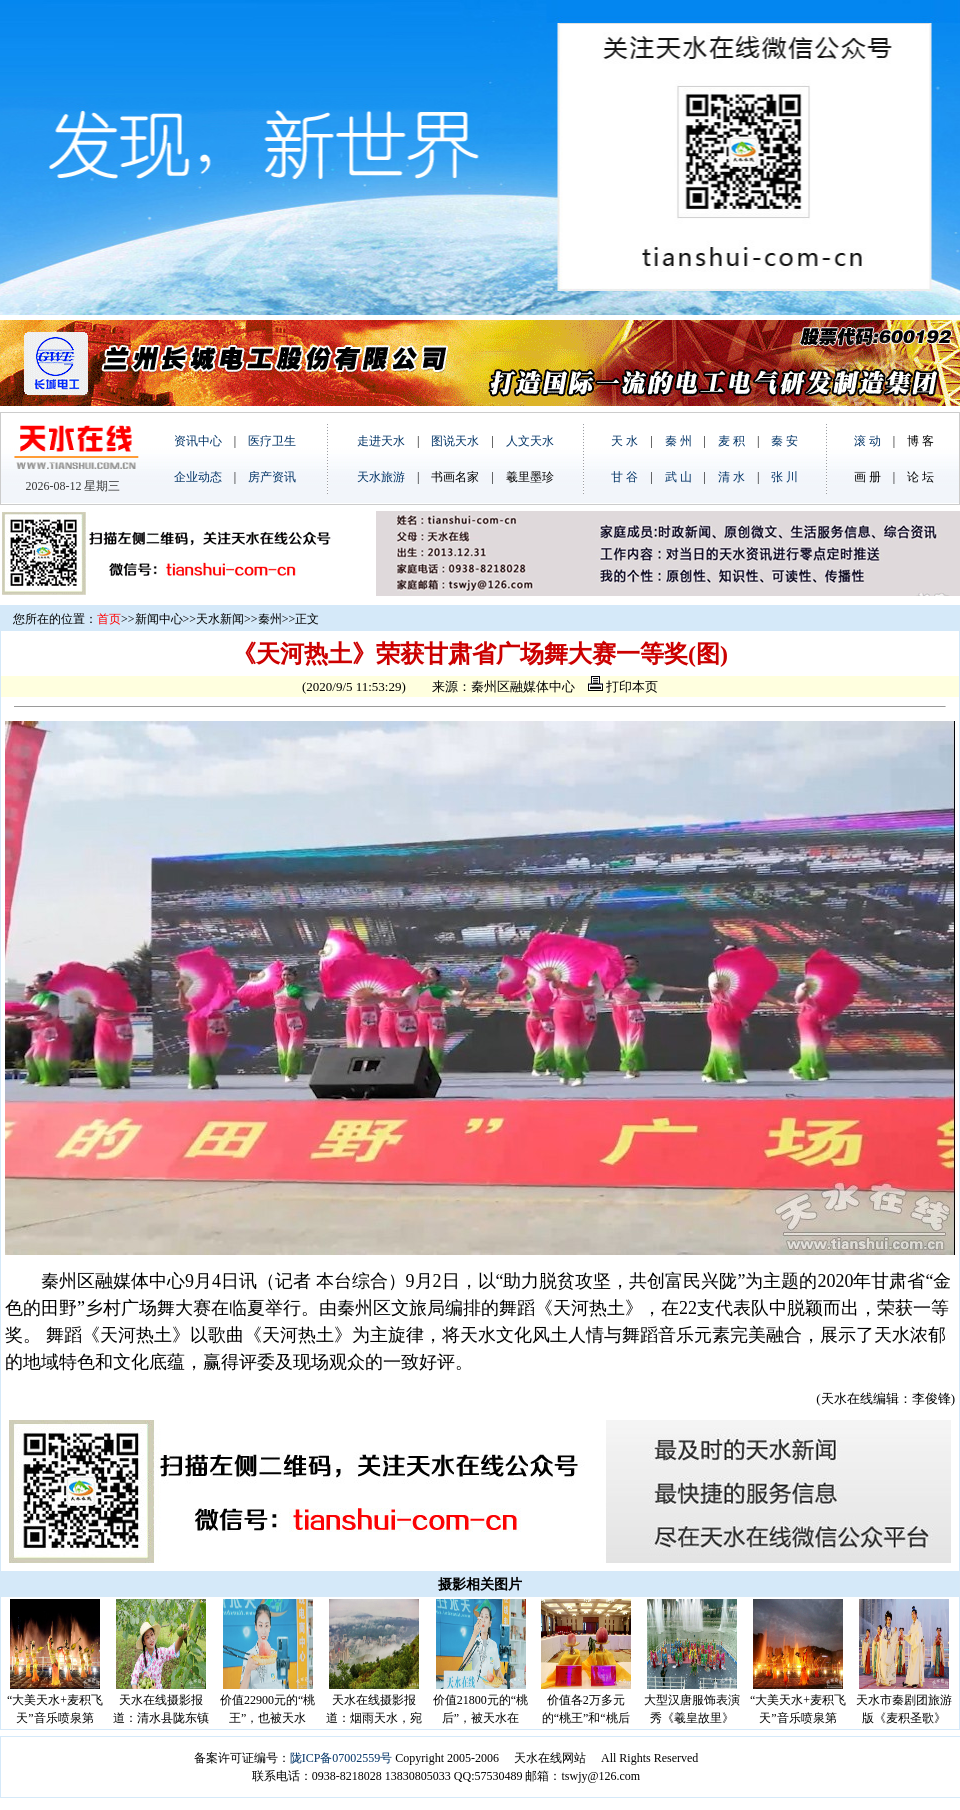 The width and height of the screenshot is (960, 1810). I want to click on 秦州, so click(270, 619).